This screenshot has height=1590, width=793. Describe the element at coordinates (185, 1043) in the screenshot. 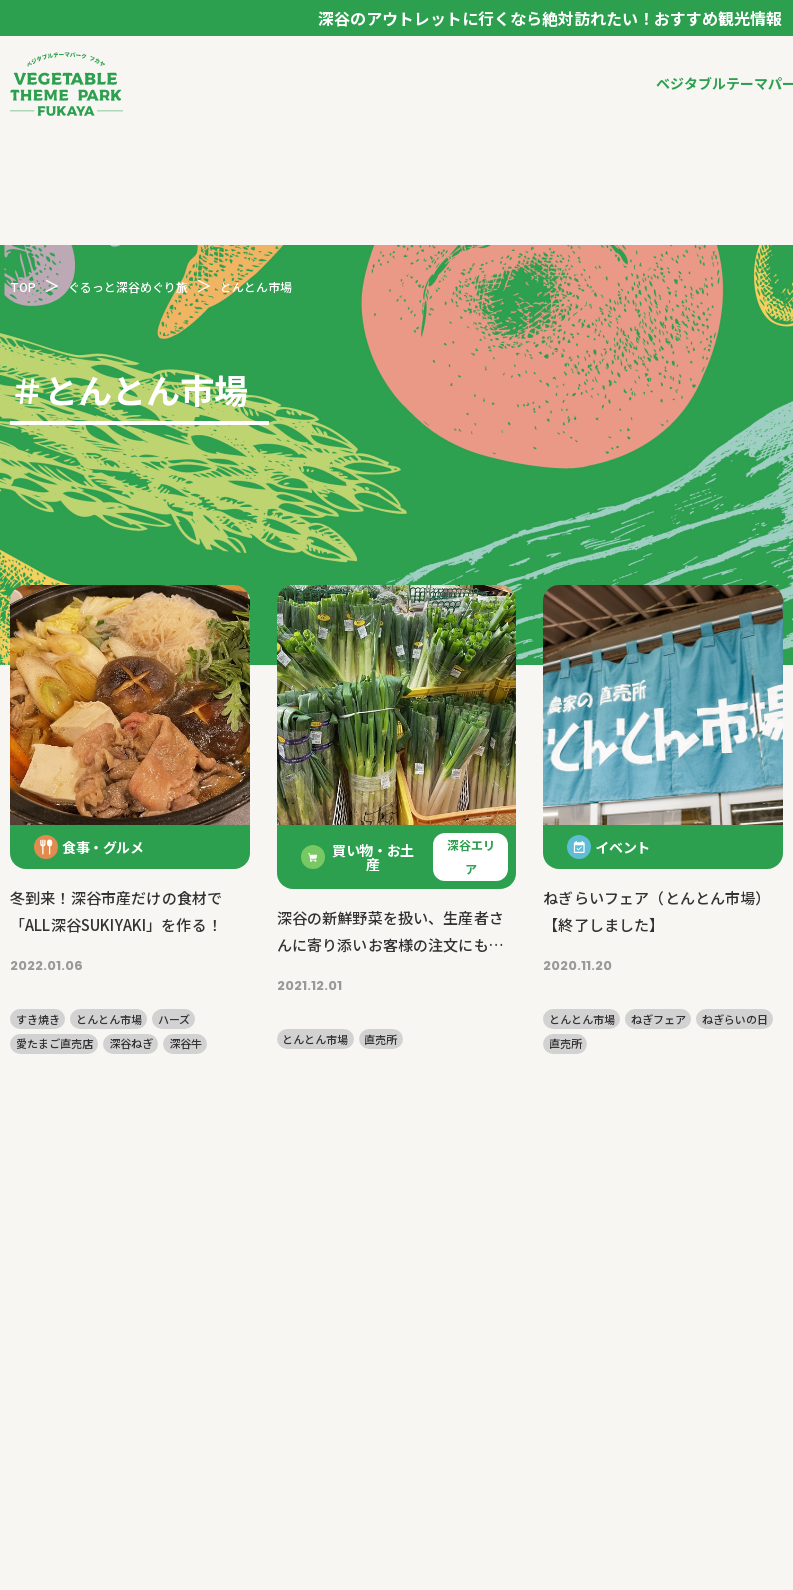

I see `深谷牛` at that location.